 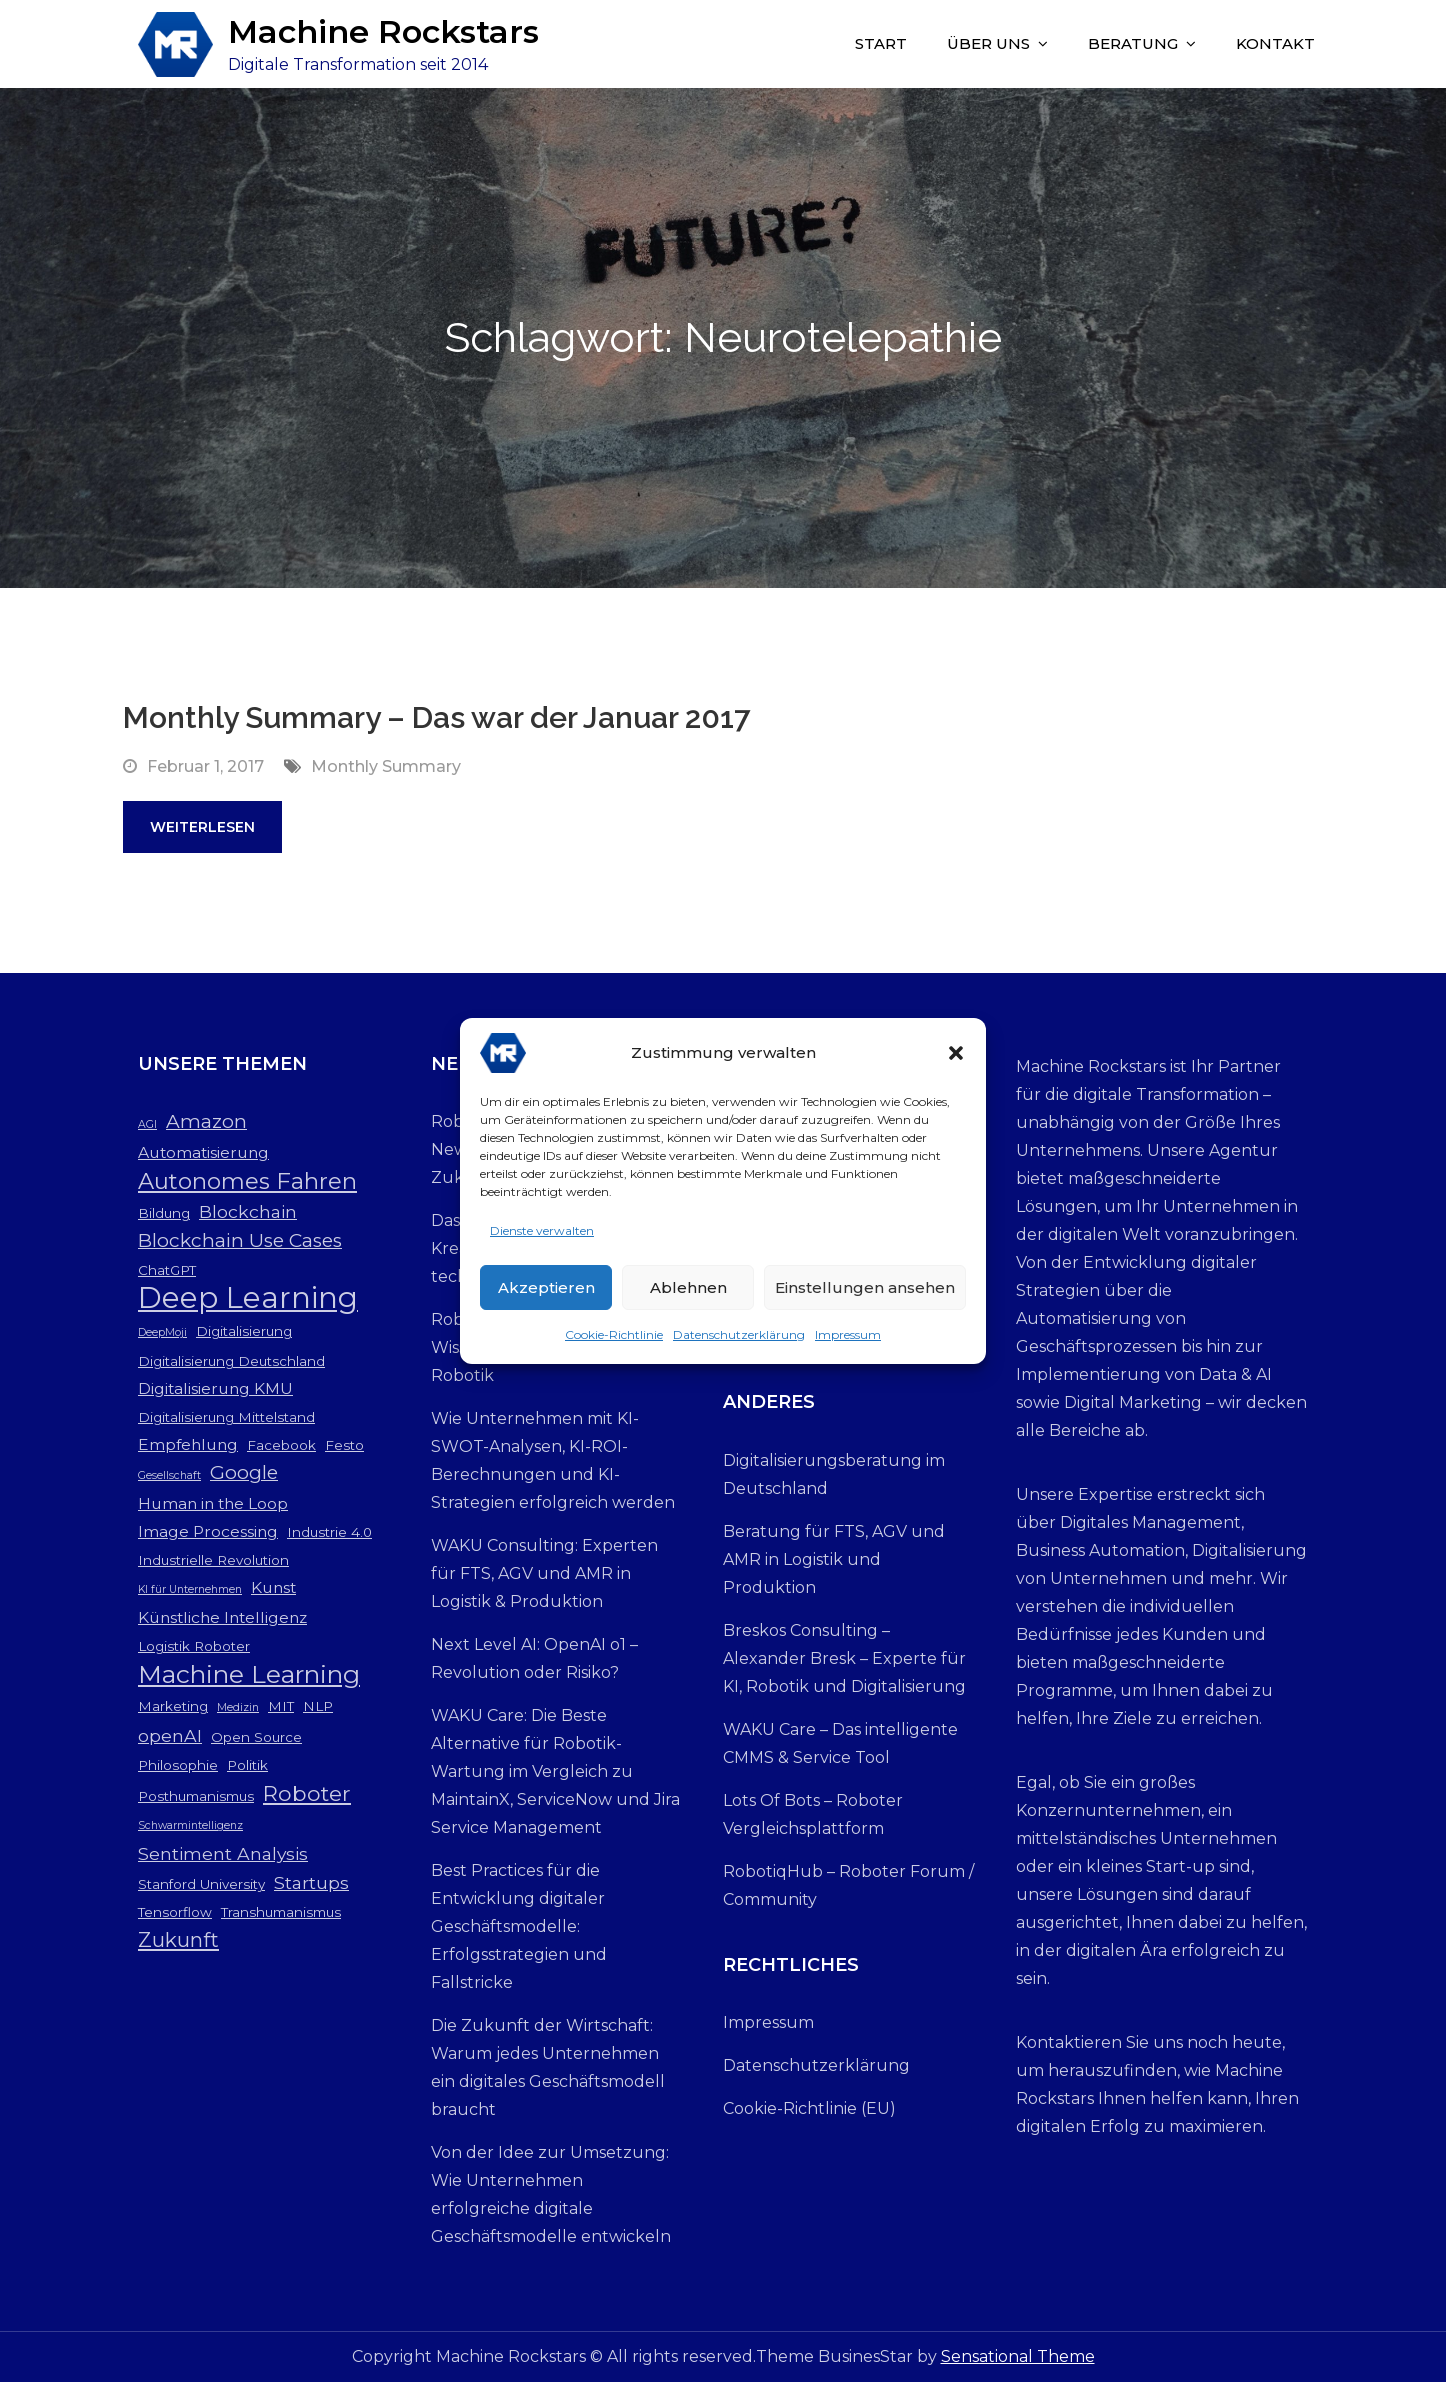 I want to click on Ablehnen, so click(x=688, y=1297).